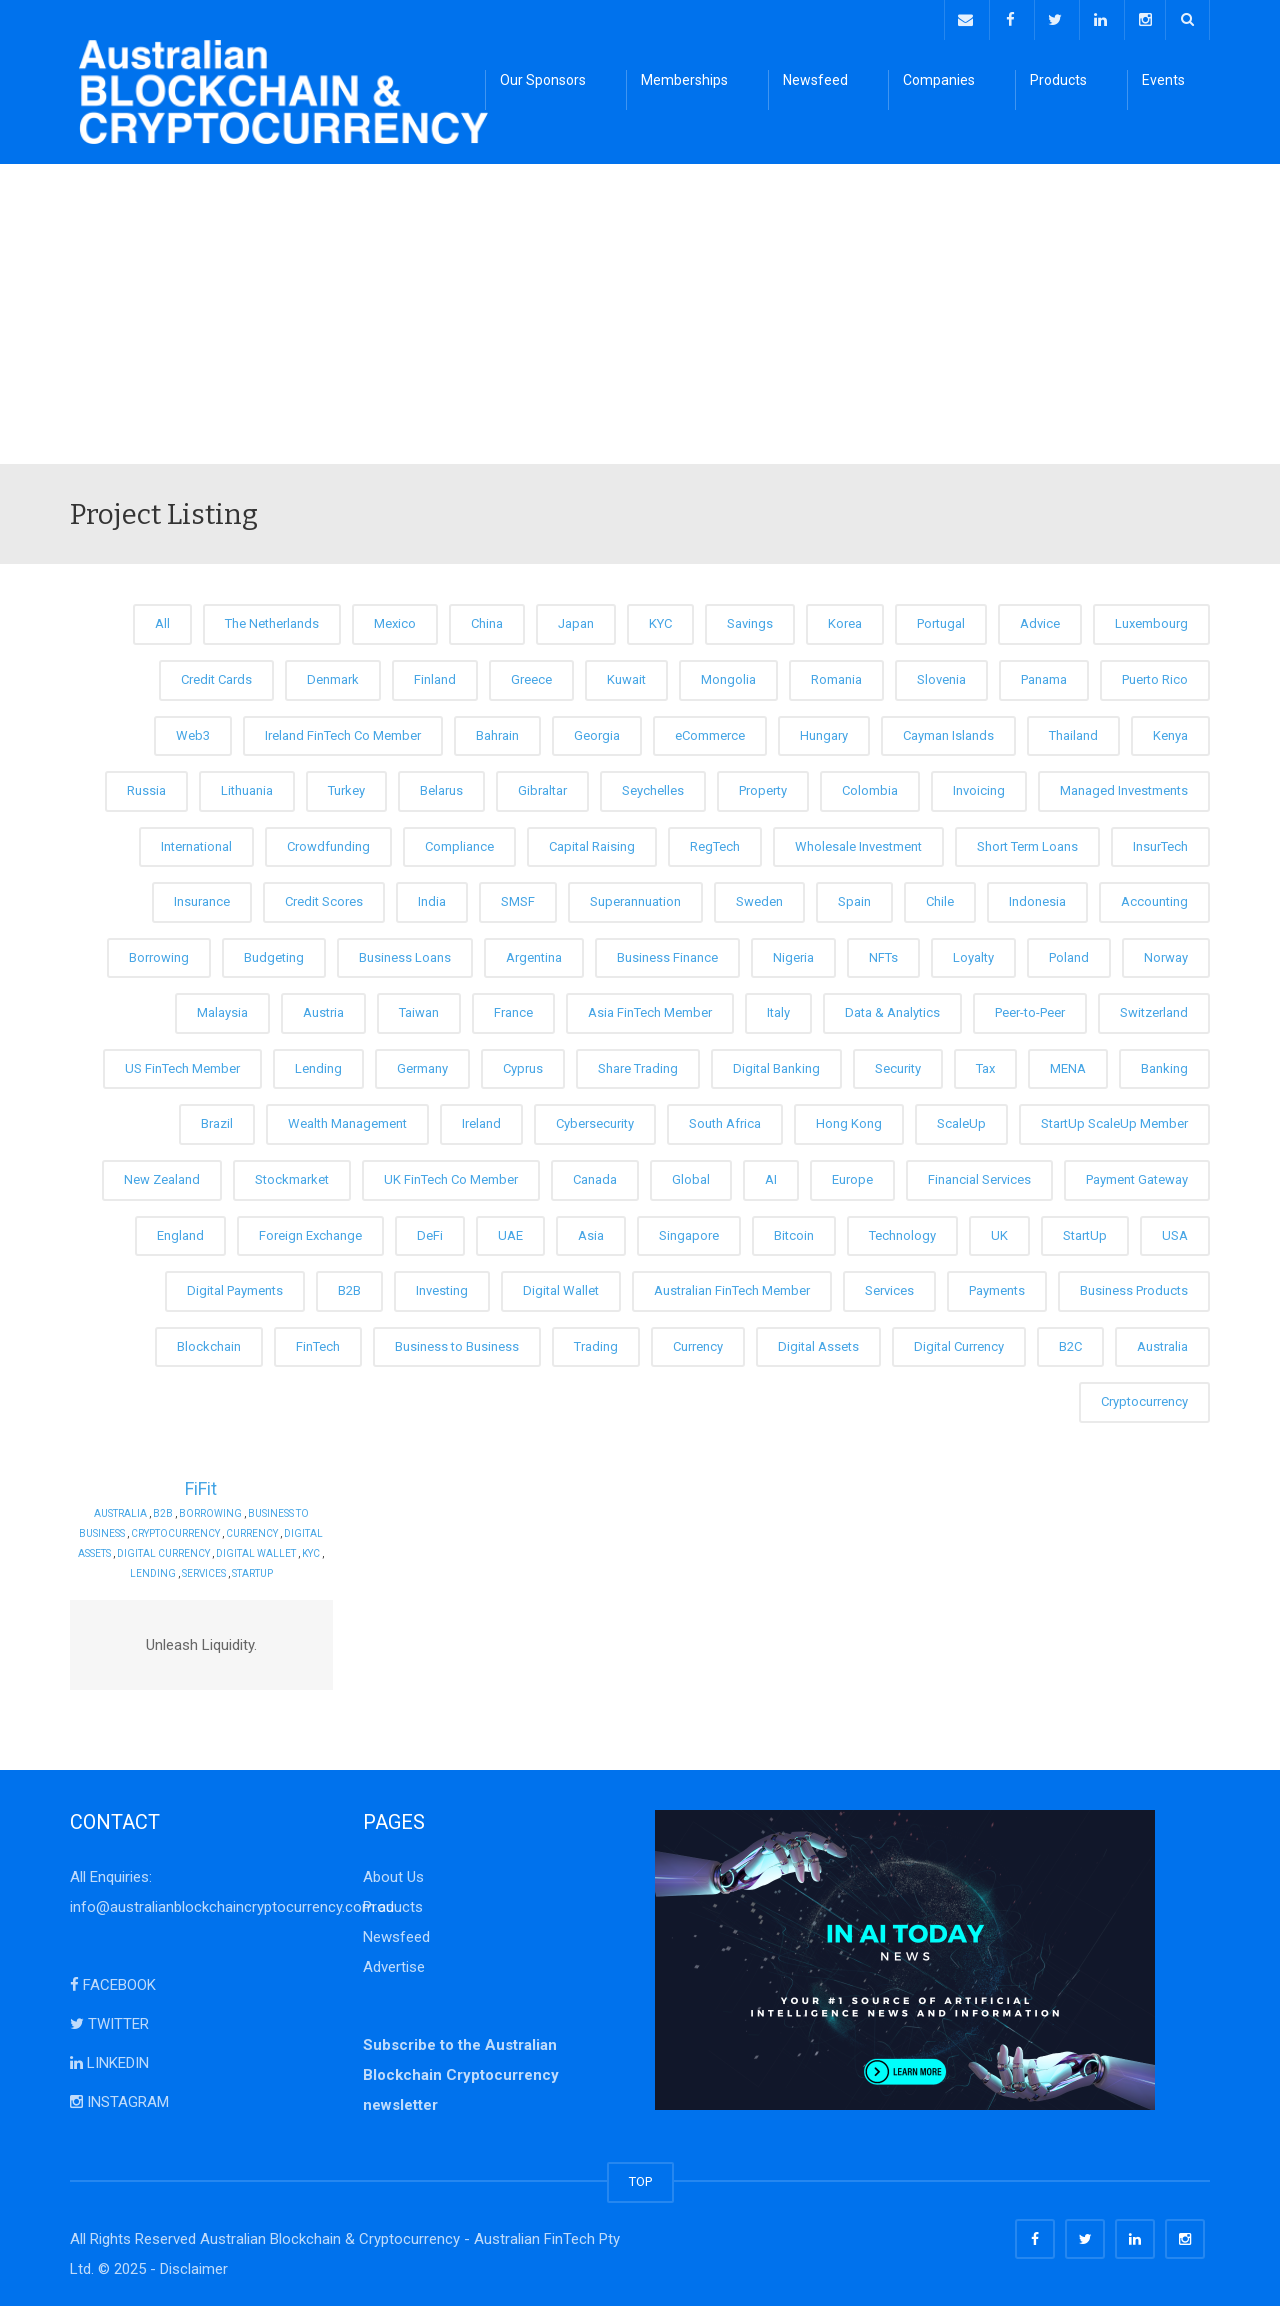 The width and height of the screenshot is (1280, 2306). I want to click on TWITTER, so click(109, 2021).